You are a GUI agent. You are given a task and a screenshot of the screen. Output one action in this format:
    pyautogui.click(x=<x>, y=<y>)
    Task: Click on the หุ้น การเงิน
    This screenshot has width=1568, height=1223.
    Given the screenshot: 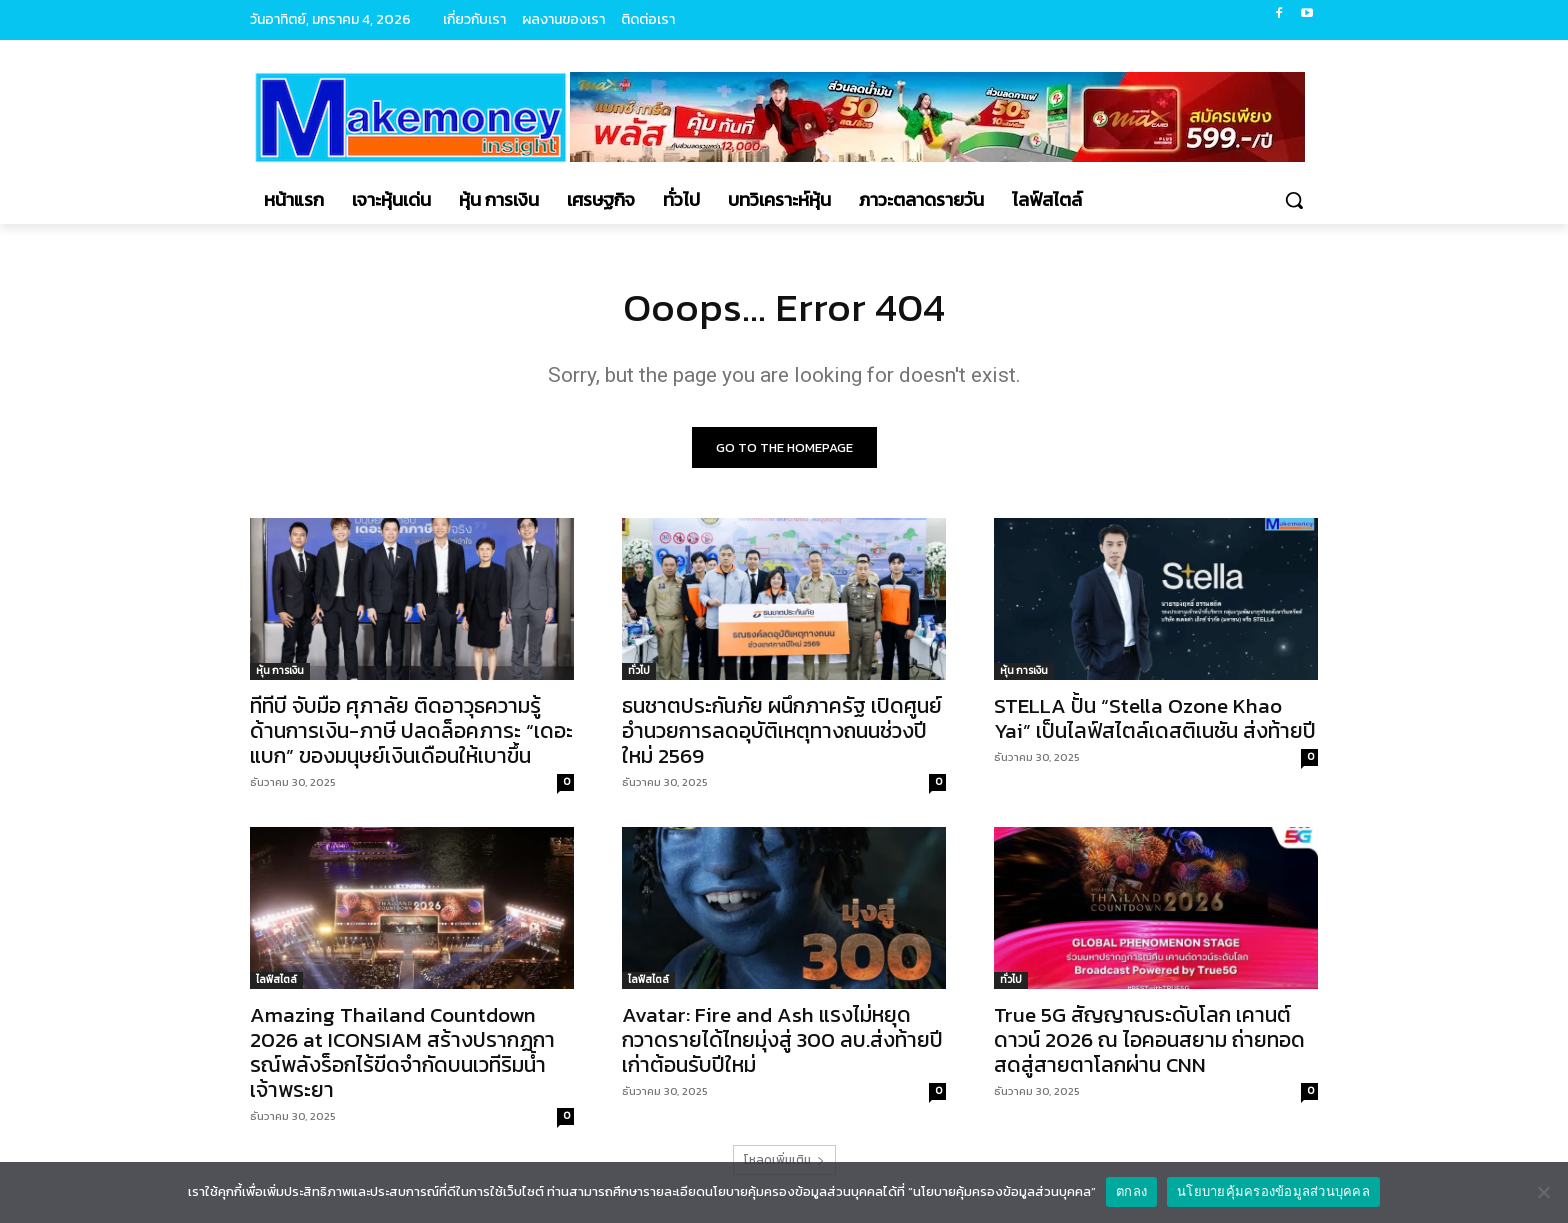 What is the action you would take?
    pyautogui.click(x=280, y=670)
    